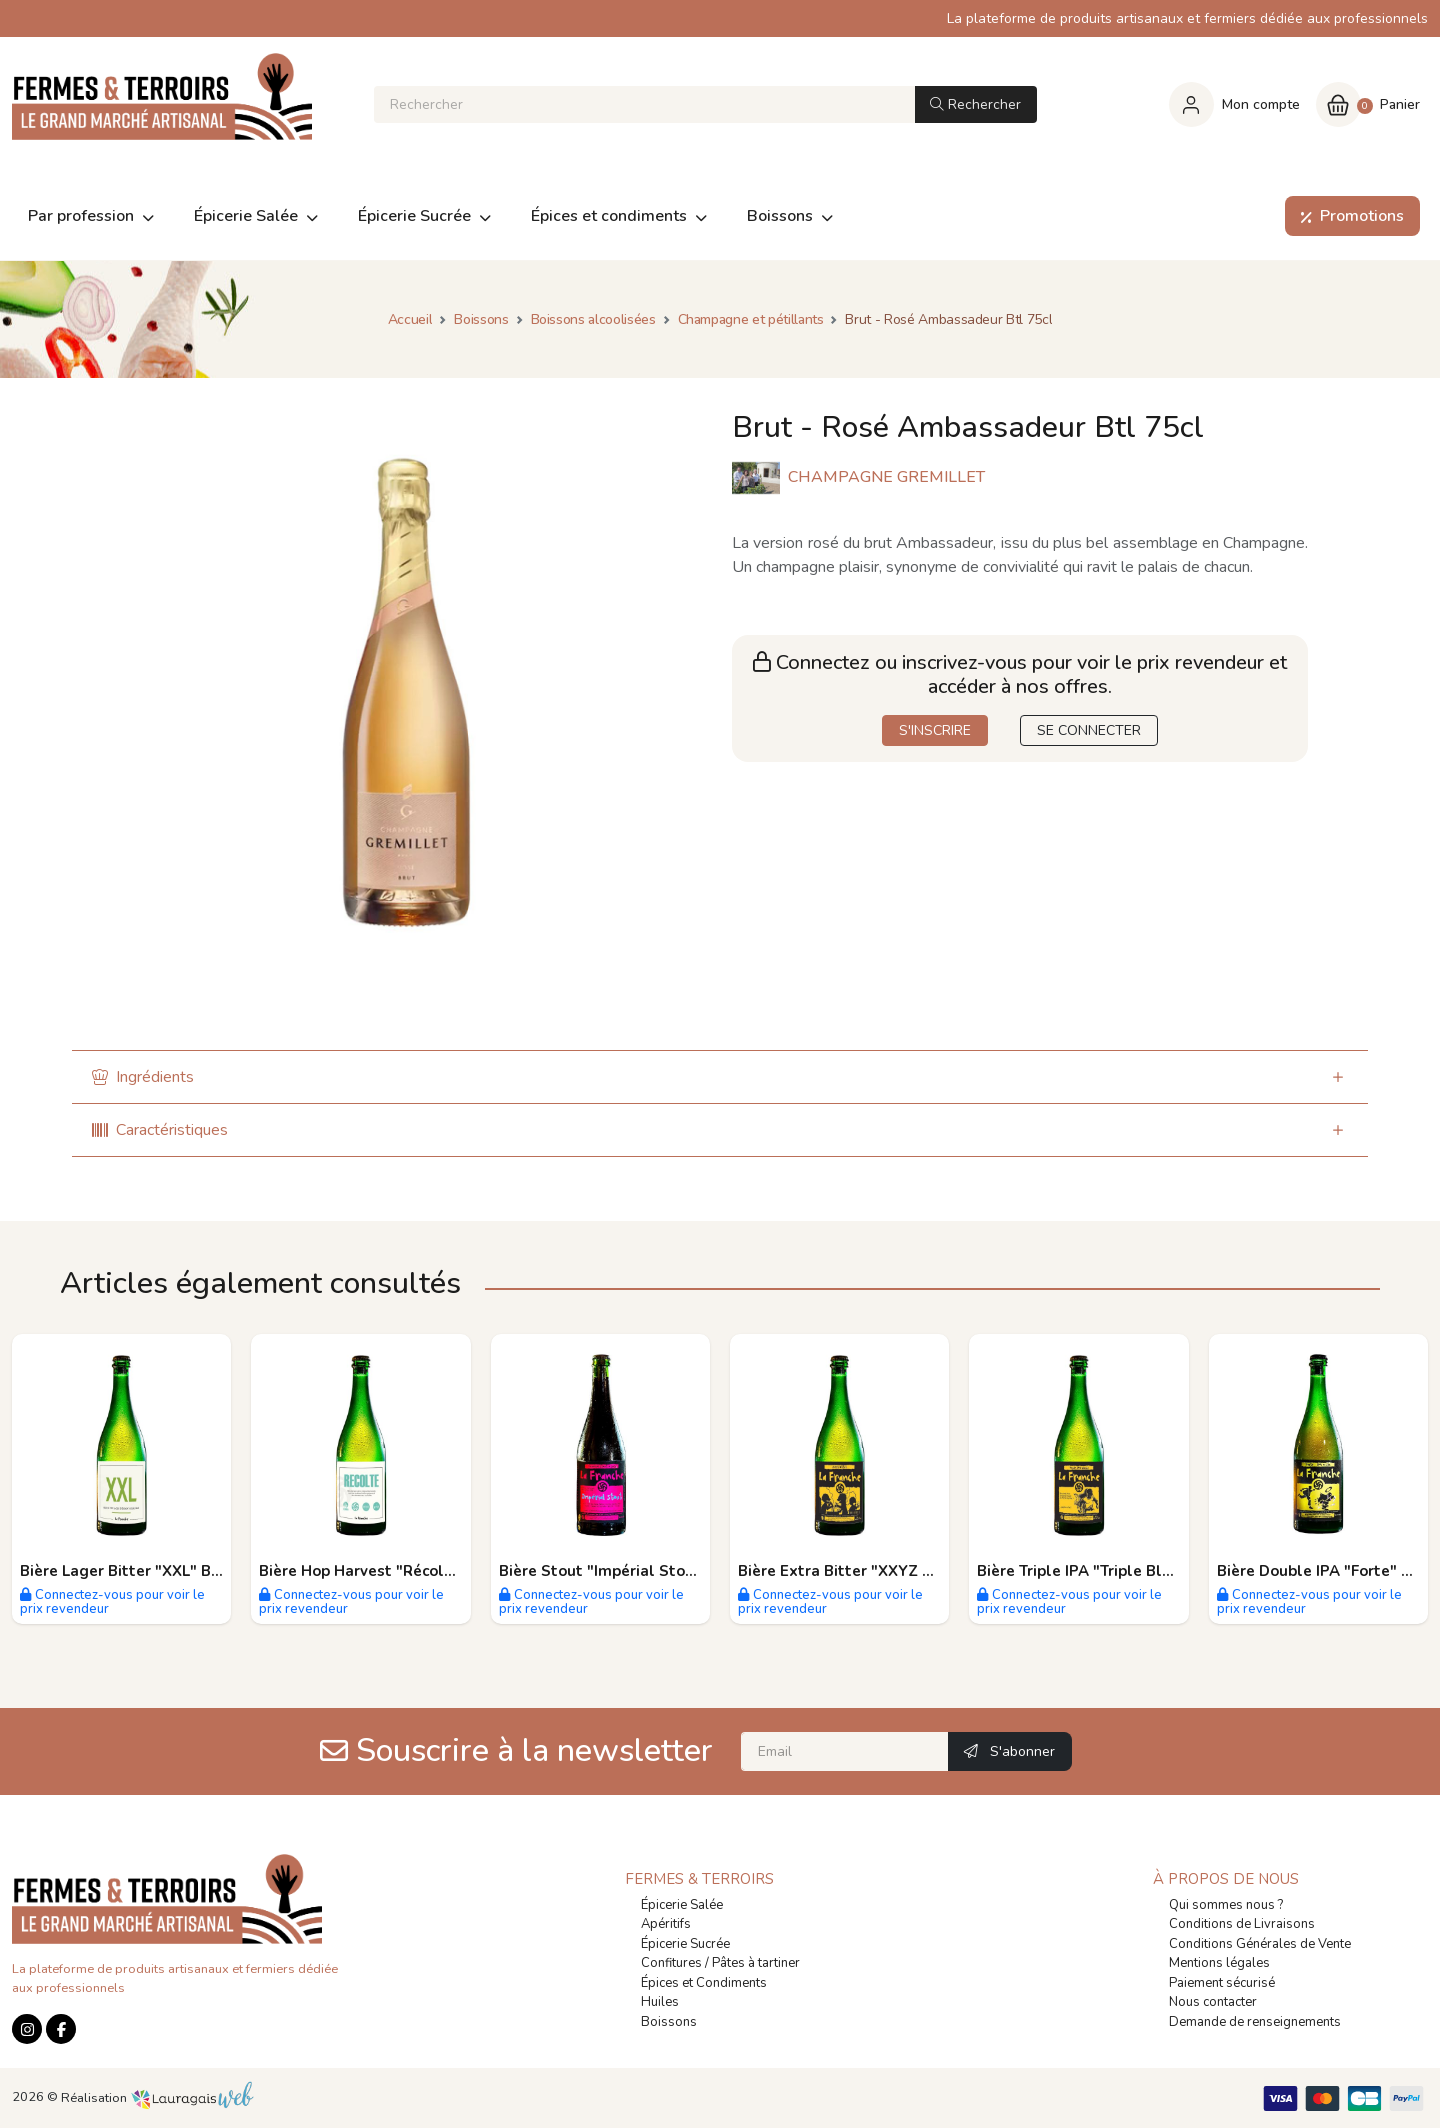  Describe the element at coordinates (669, 2022) in the screenshot. I see `Boissons` at that location.